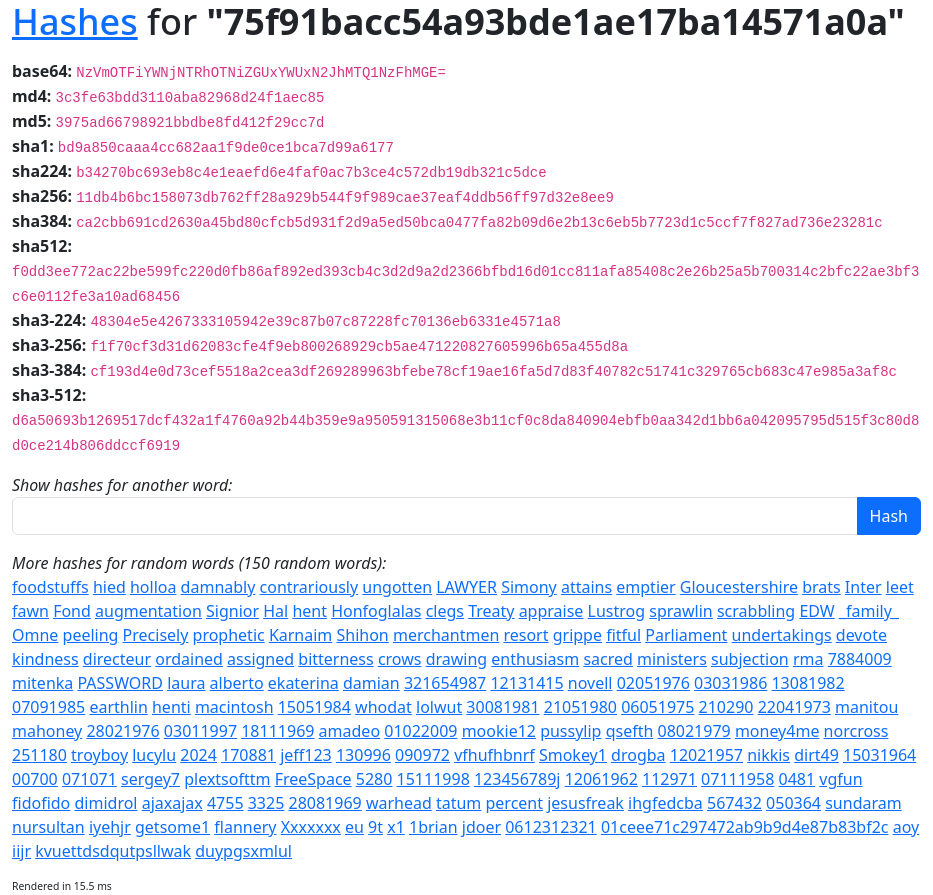 The width and height of the screenshot is (933, 895). Describe the element at coordinates (756, 611) in the screenshot. I see `scrabbling` at that location.